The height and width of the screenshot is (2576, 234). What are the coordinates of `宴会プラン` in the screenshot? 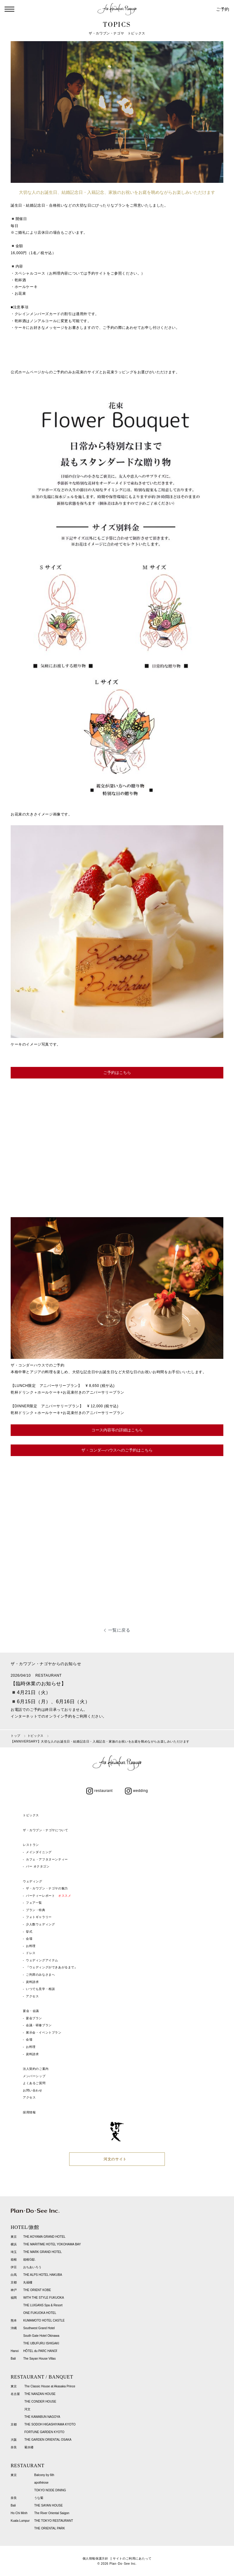 It's located at (34, 2018).